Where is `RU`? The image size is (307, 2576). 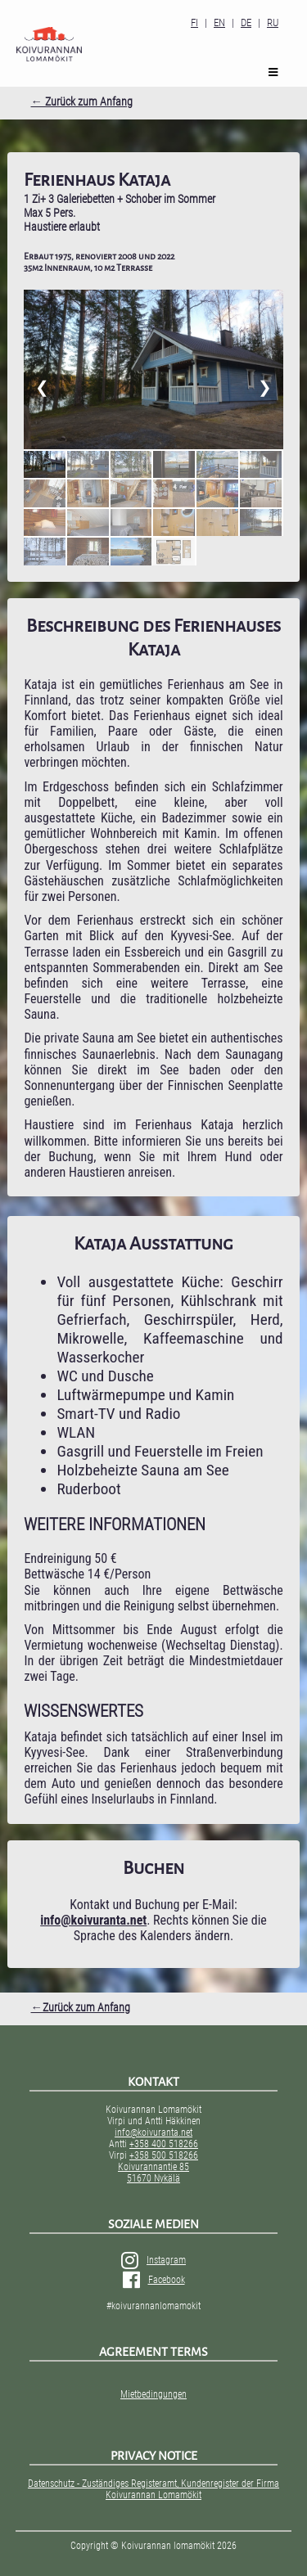
RU is located at coordinates (272, 22).